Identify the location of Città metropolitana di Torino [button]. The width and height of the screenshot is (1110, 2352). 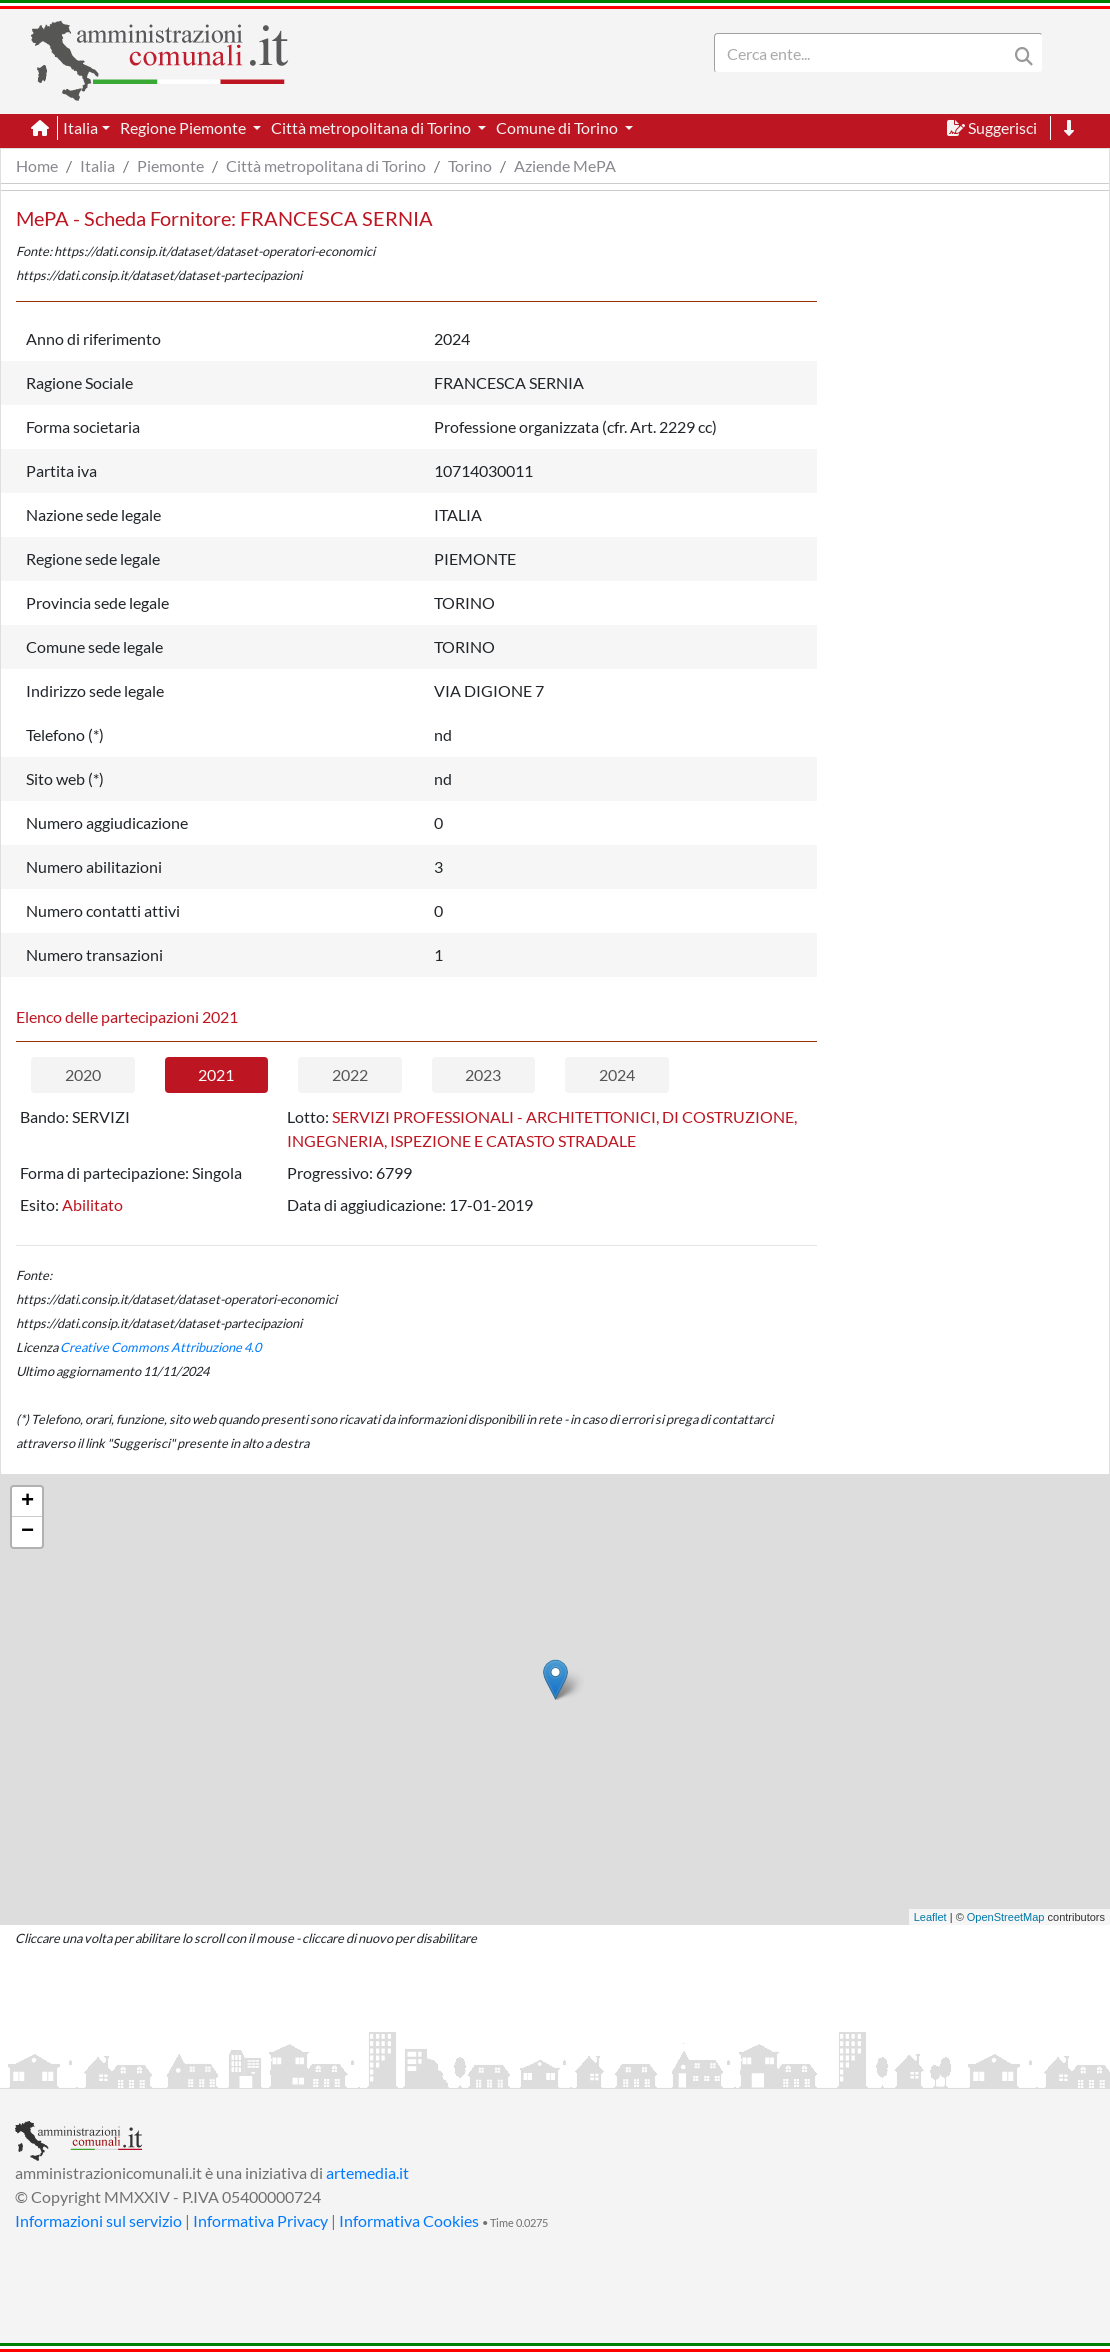
(372, 127).